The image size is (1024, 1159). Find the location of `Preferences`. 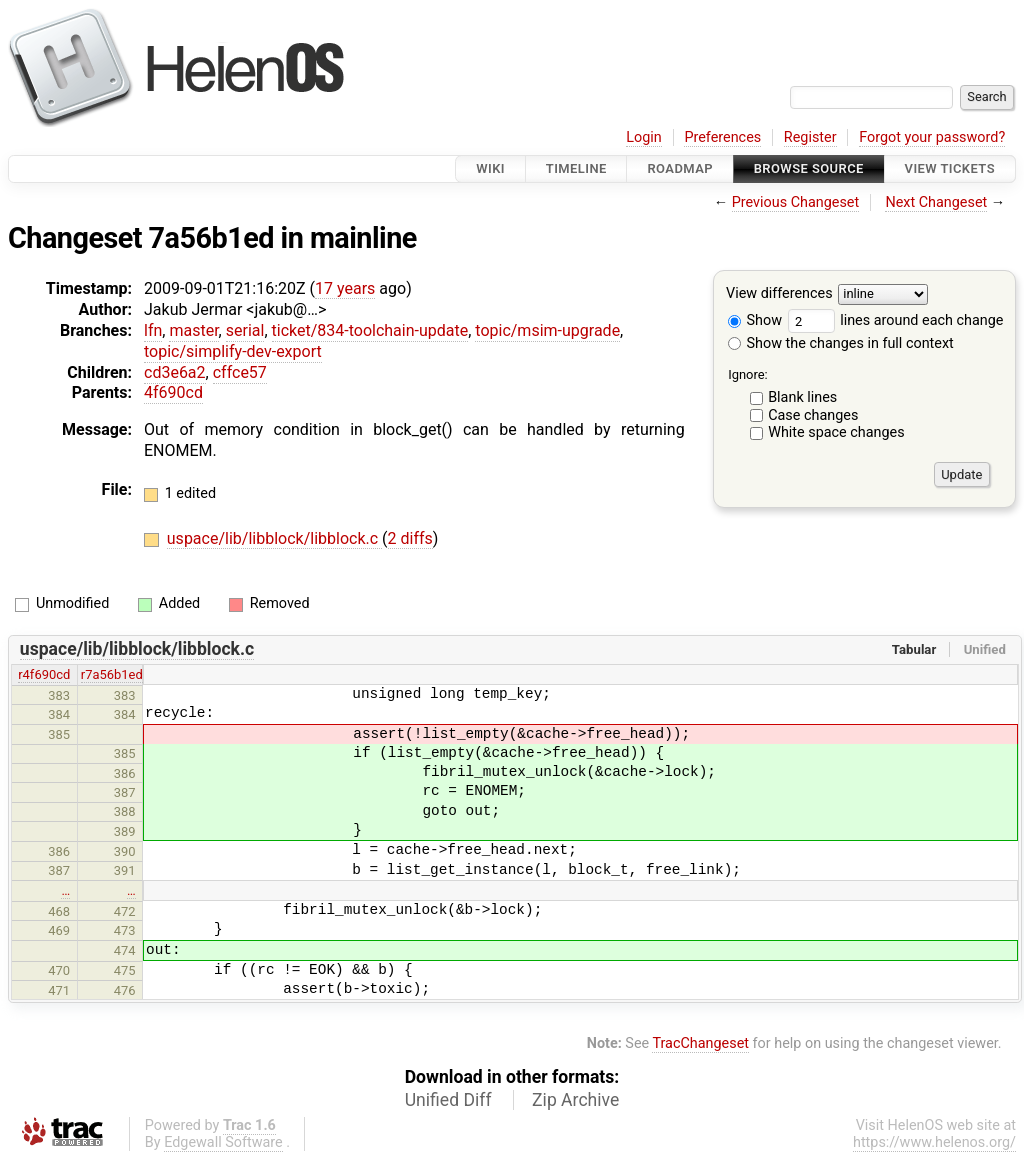

Preferences is located at coordinates (722, 137).